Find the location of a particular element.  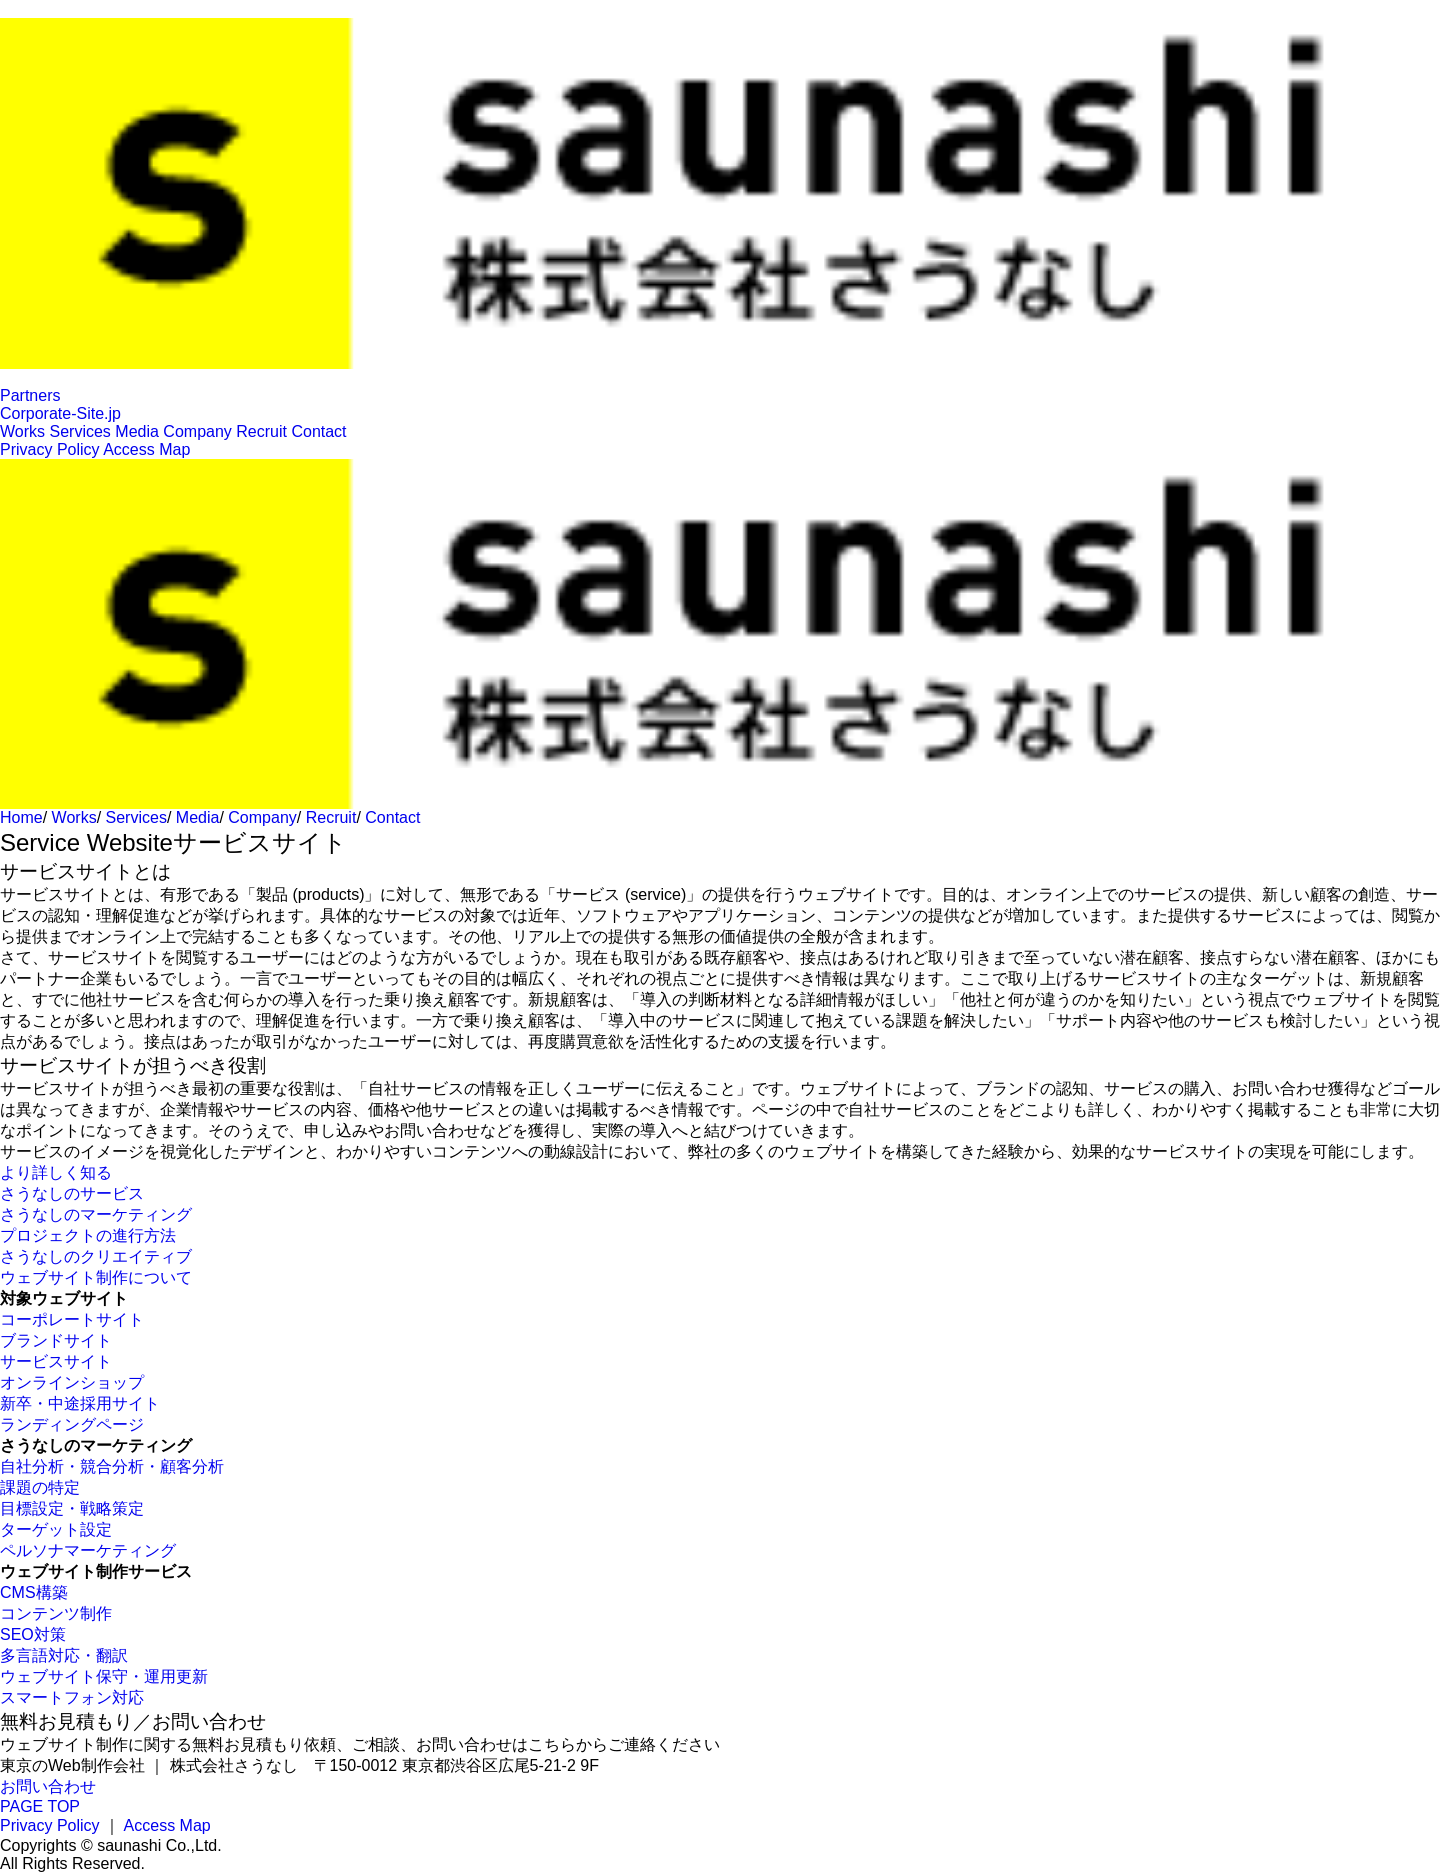

多言語対応・翻訳 is located at coordinates (64, 1655).